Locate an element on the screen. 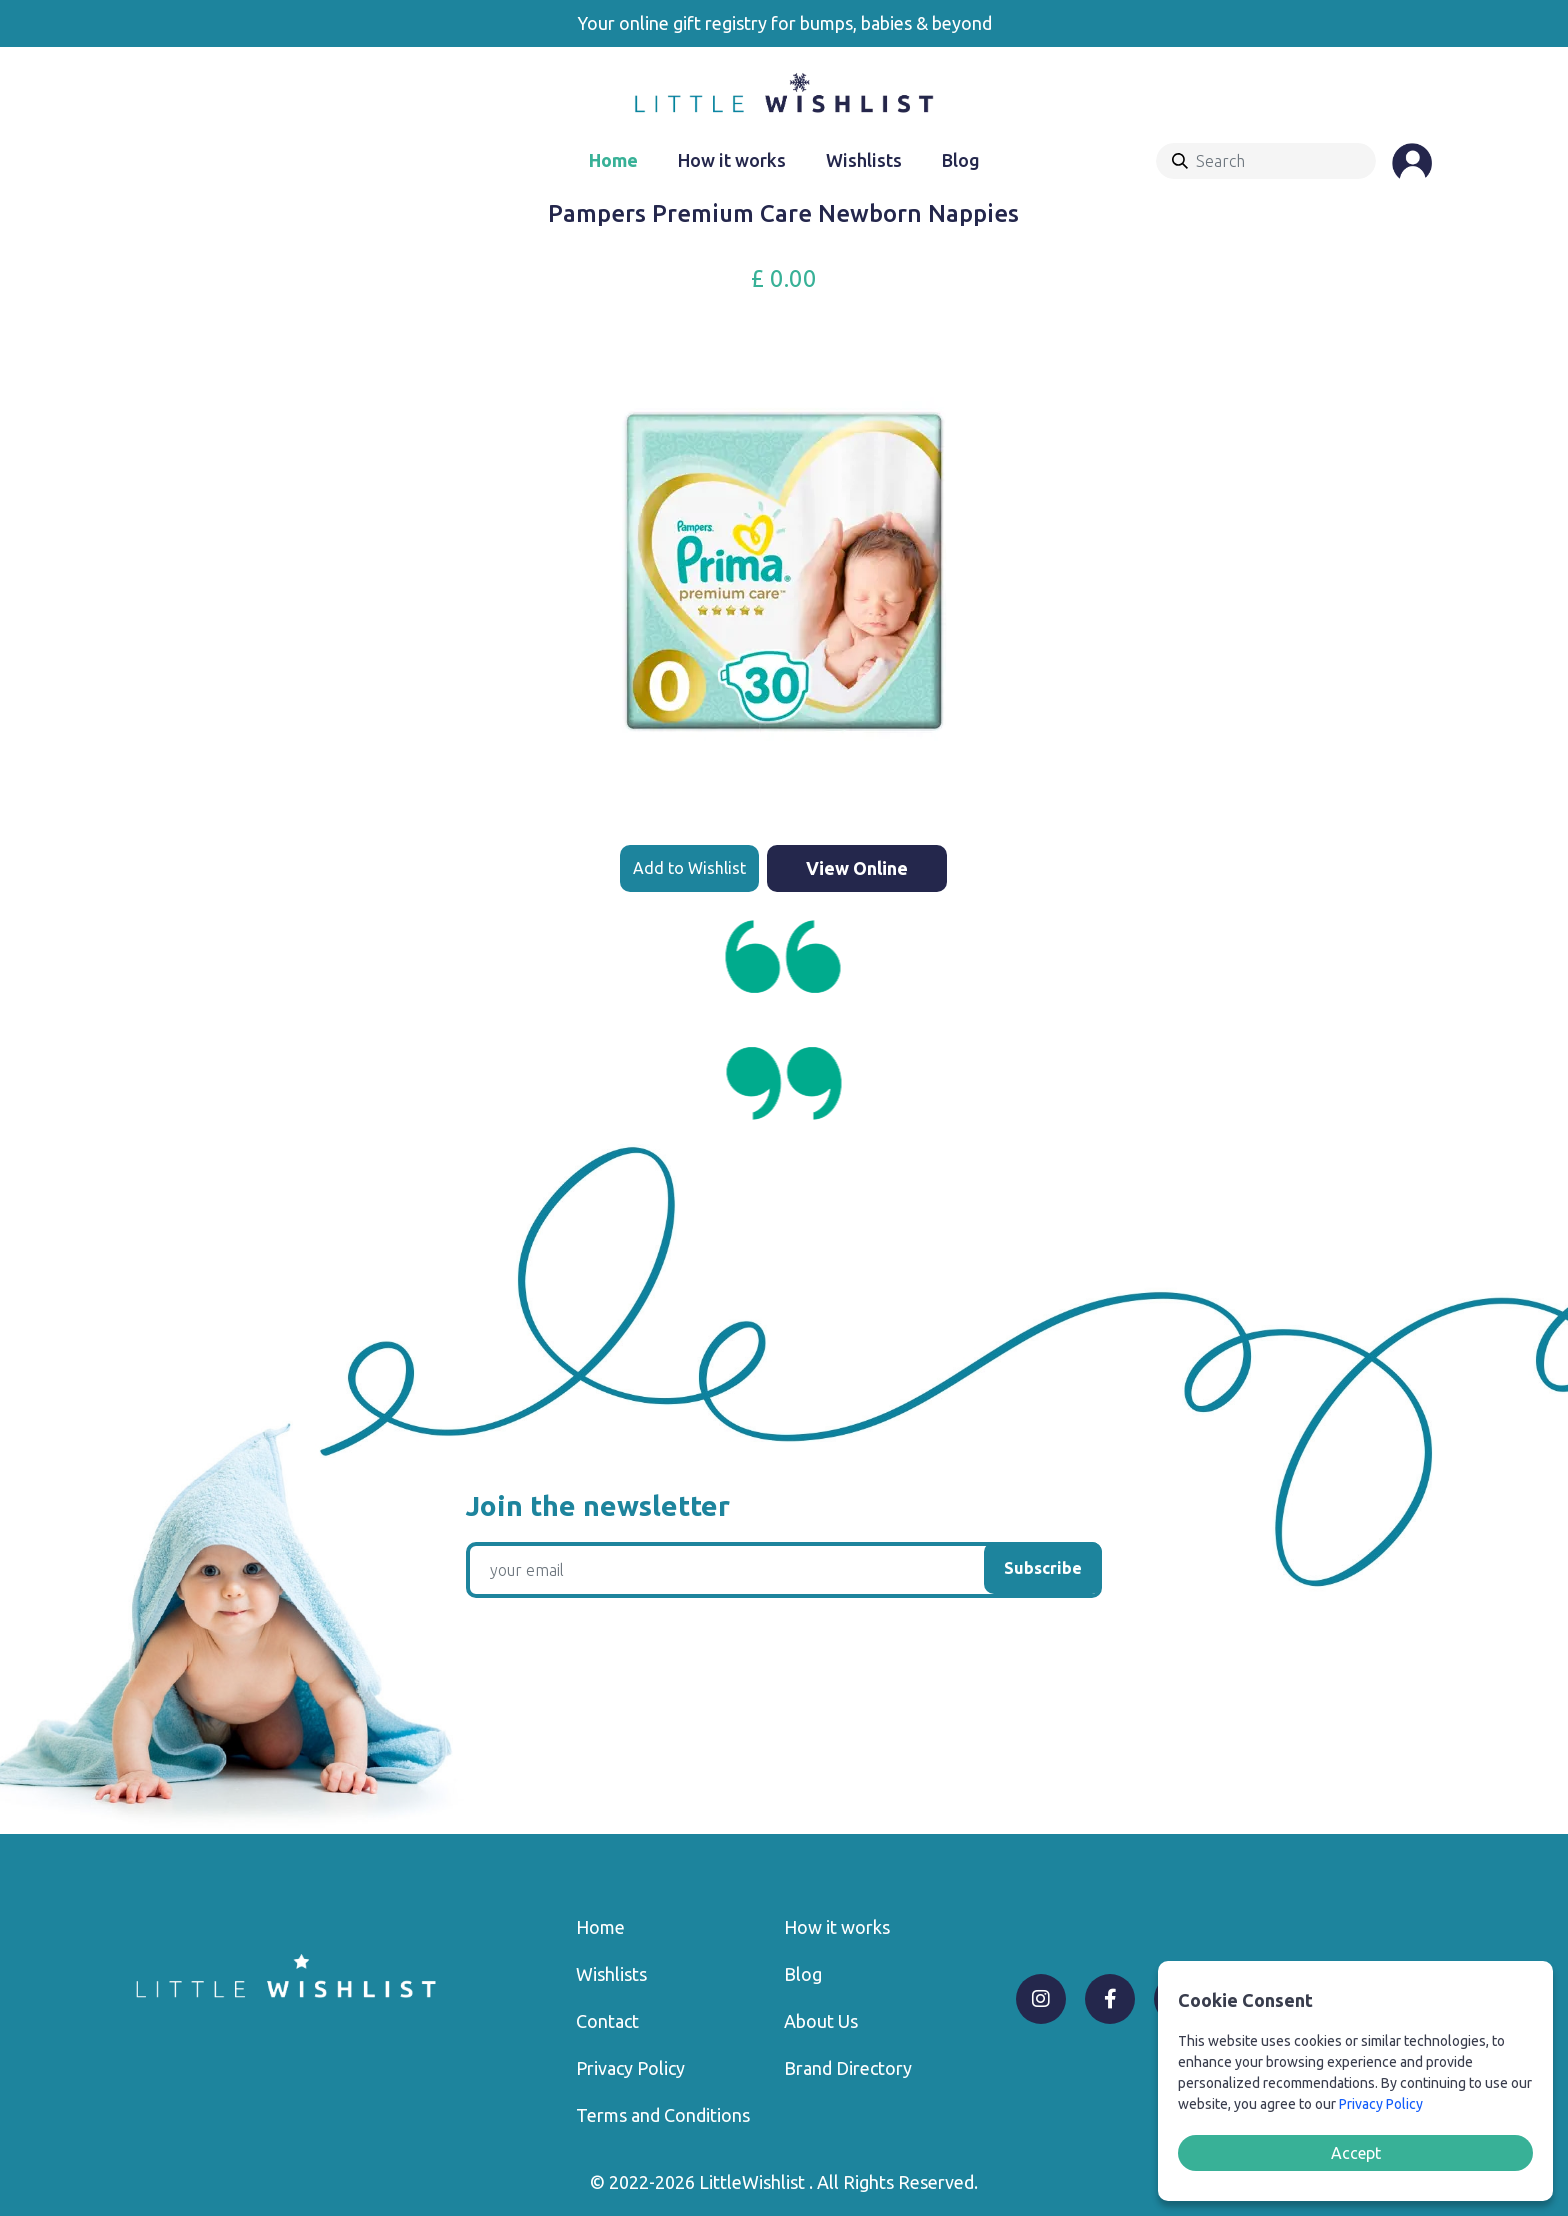  Wishlists is located at coordinates (864, 160).